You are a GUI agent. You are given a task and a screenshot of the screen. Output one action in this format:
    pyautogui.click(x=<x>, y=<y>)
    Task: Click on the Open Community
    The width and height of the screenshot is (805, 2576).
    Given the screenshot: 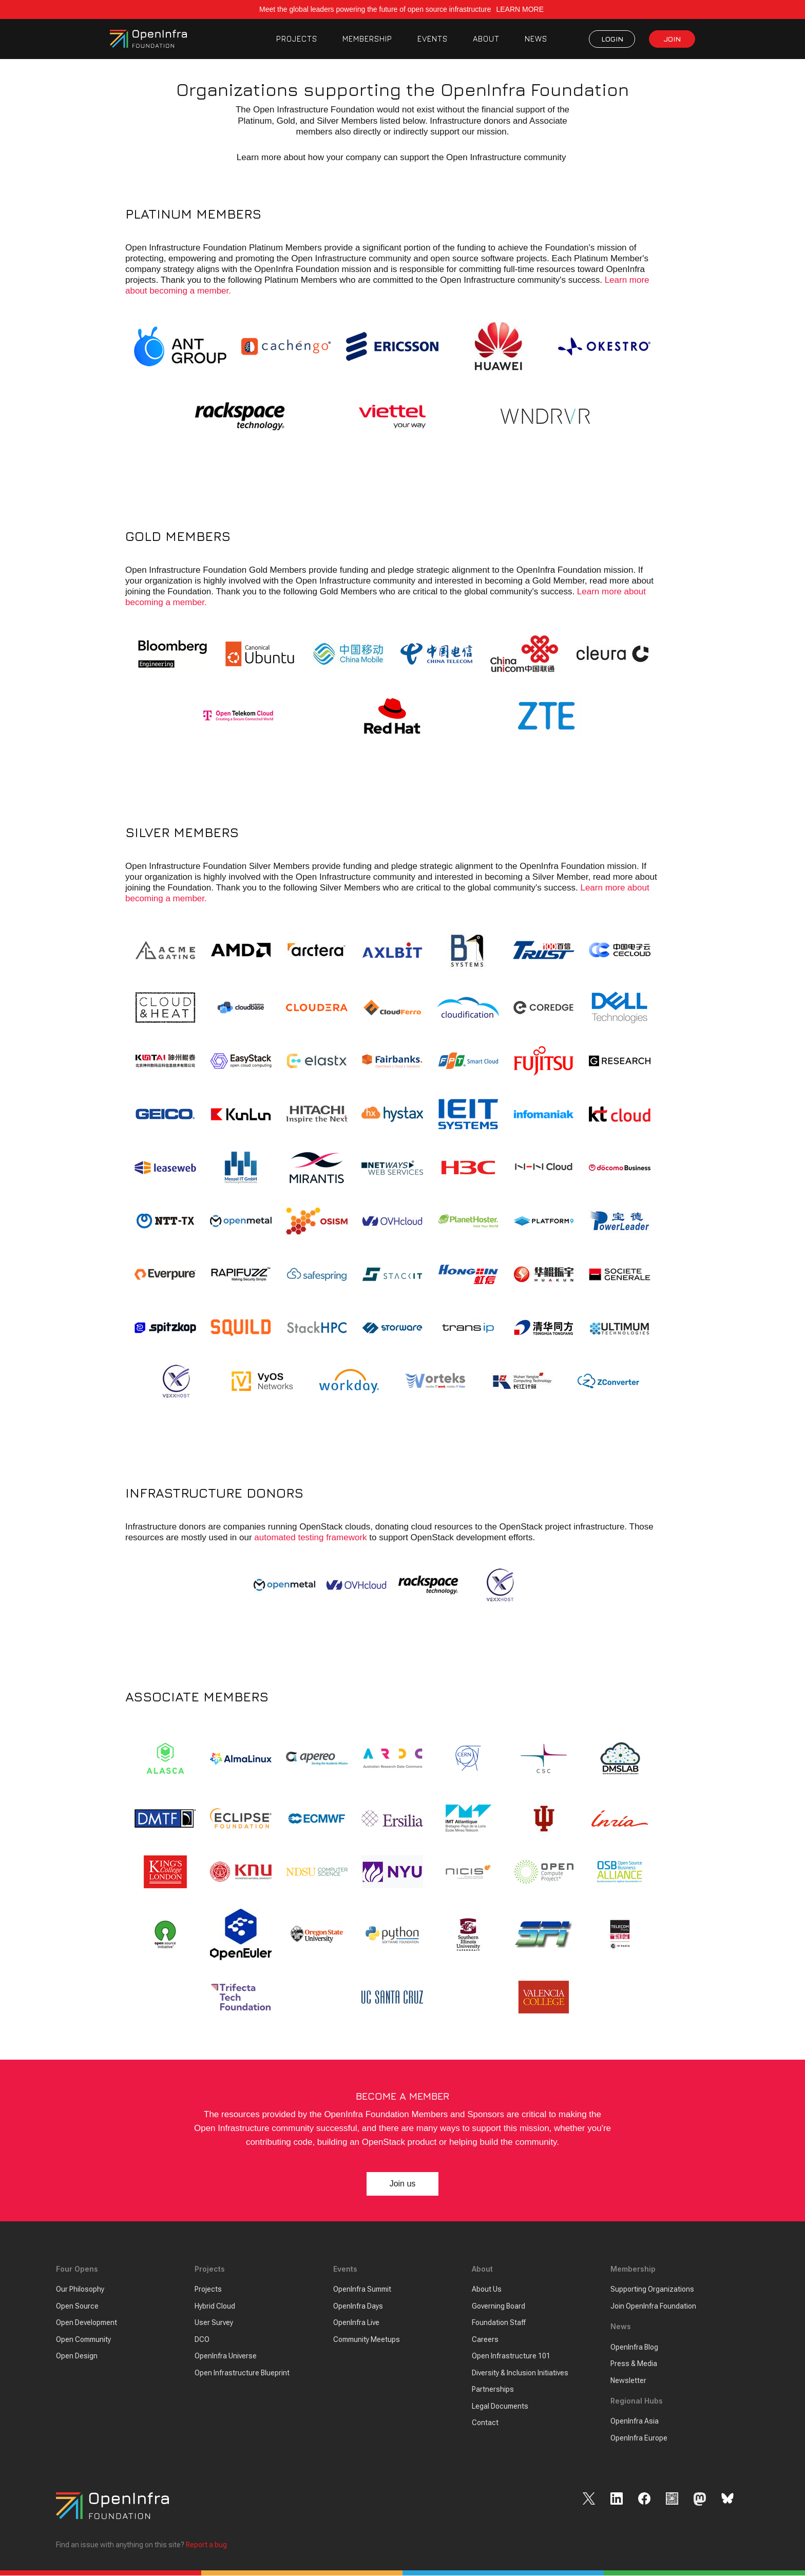 What is the action you would take?
    pyautogui.click(x=83, y=2339)
    